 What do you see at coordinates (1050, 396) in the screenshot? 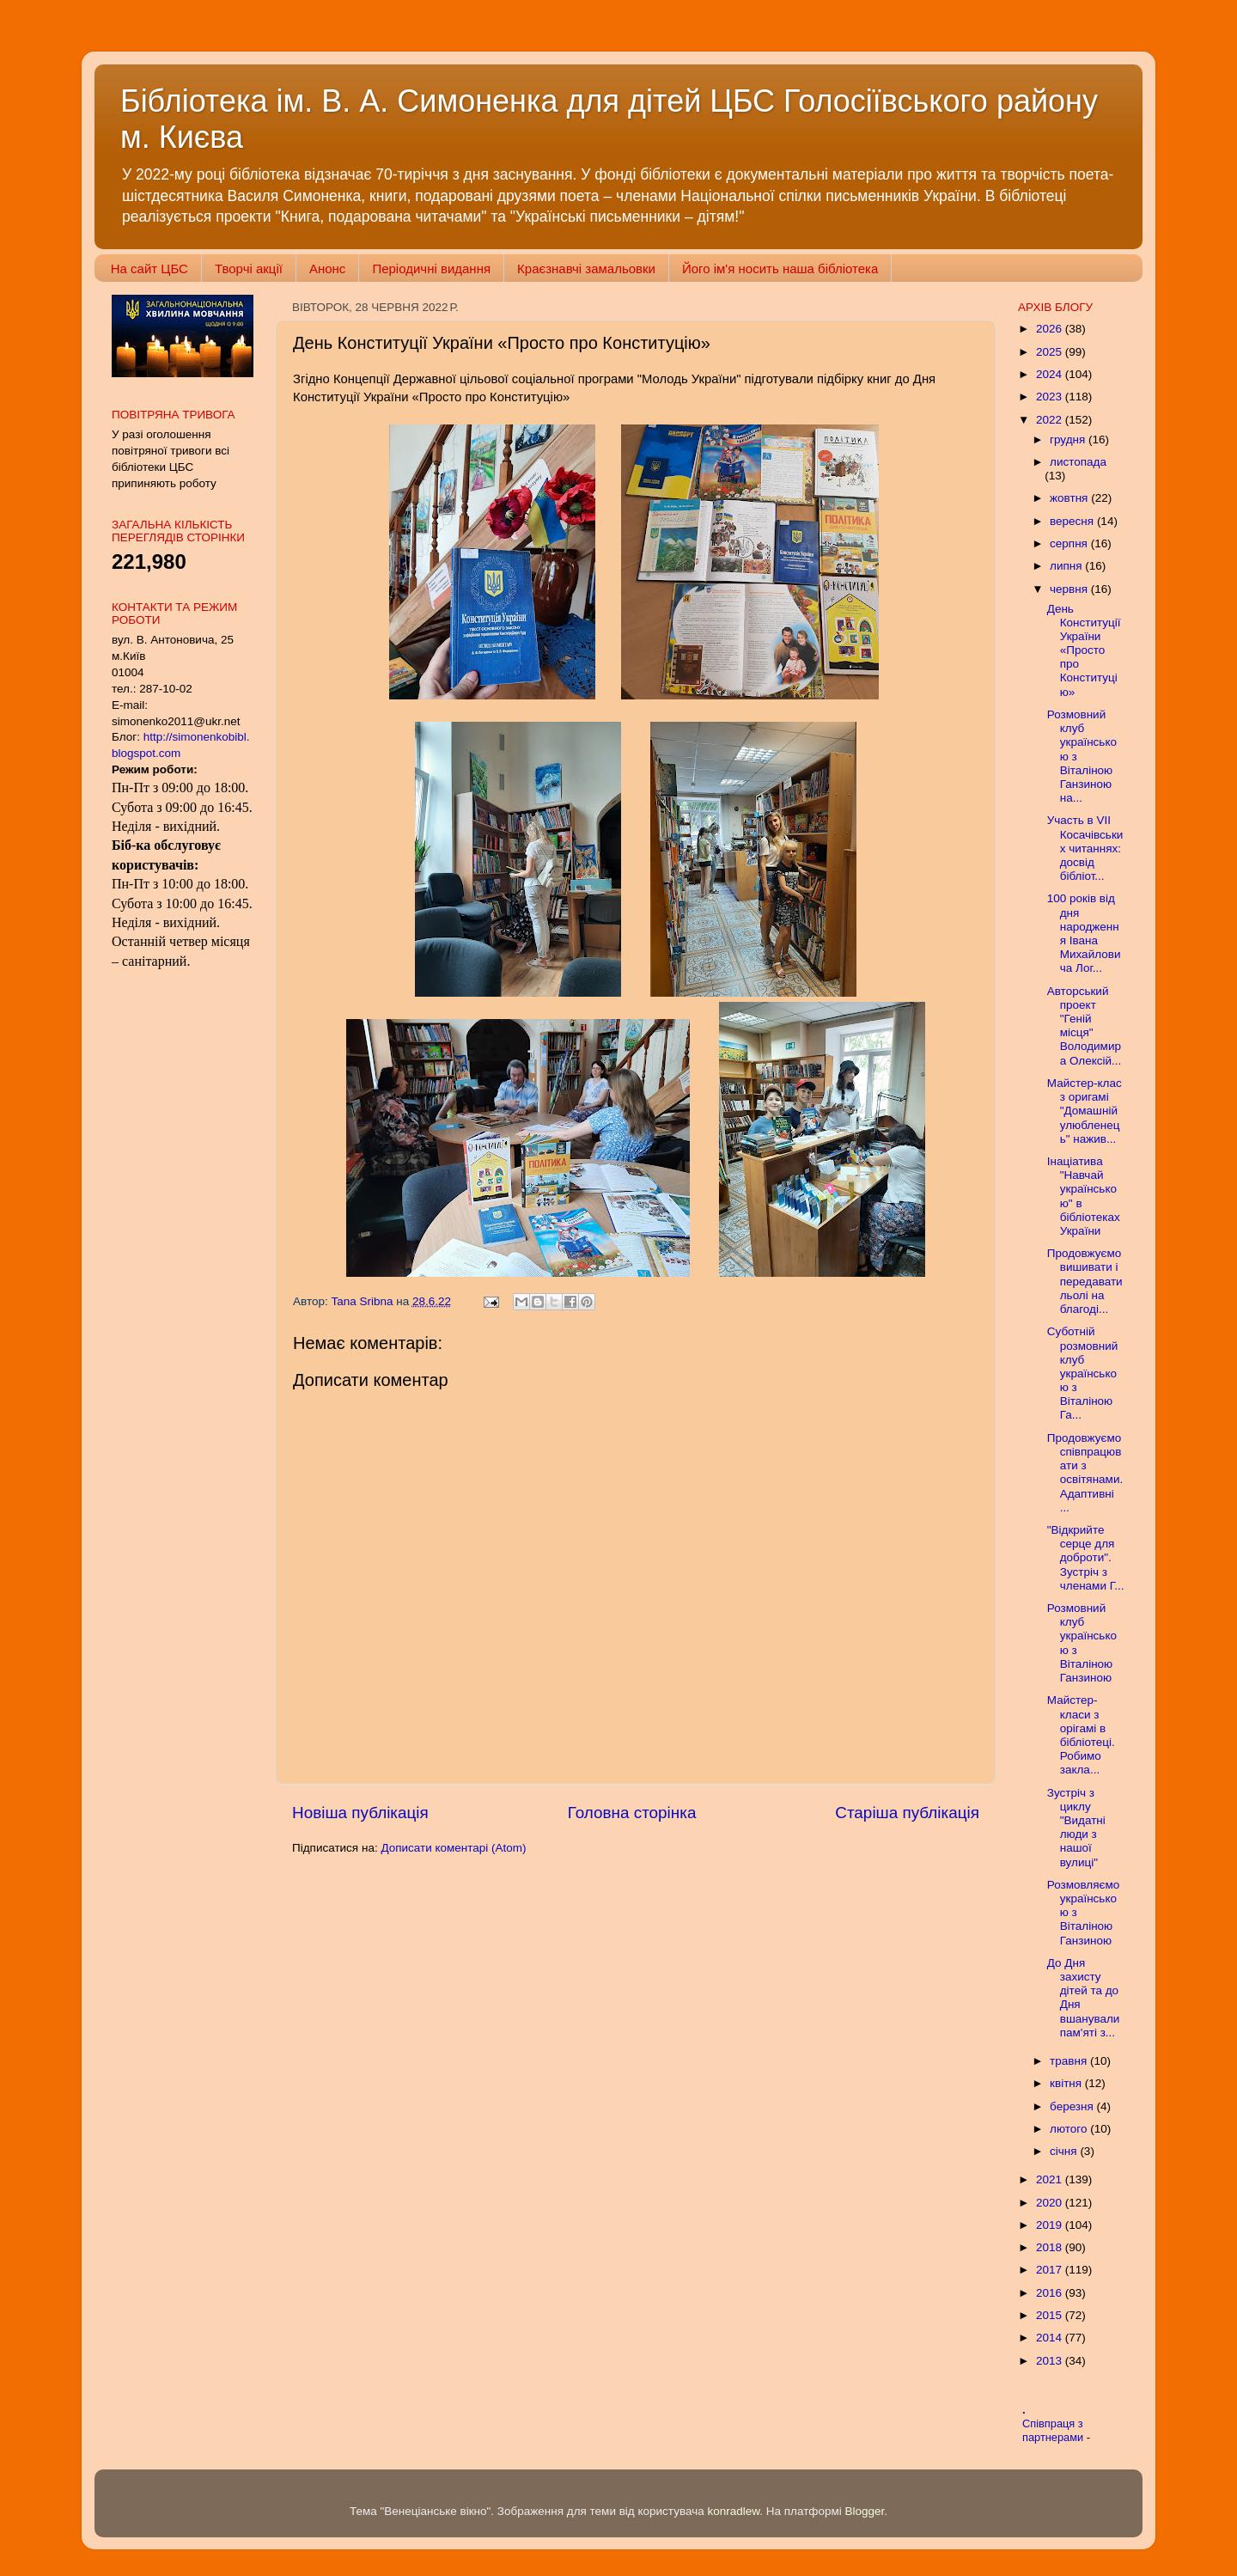
I see `2023` at bounding box center [1050, 396].